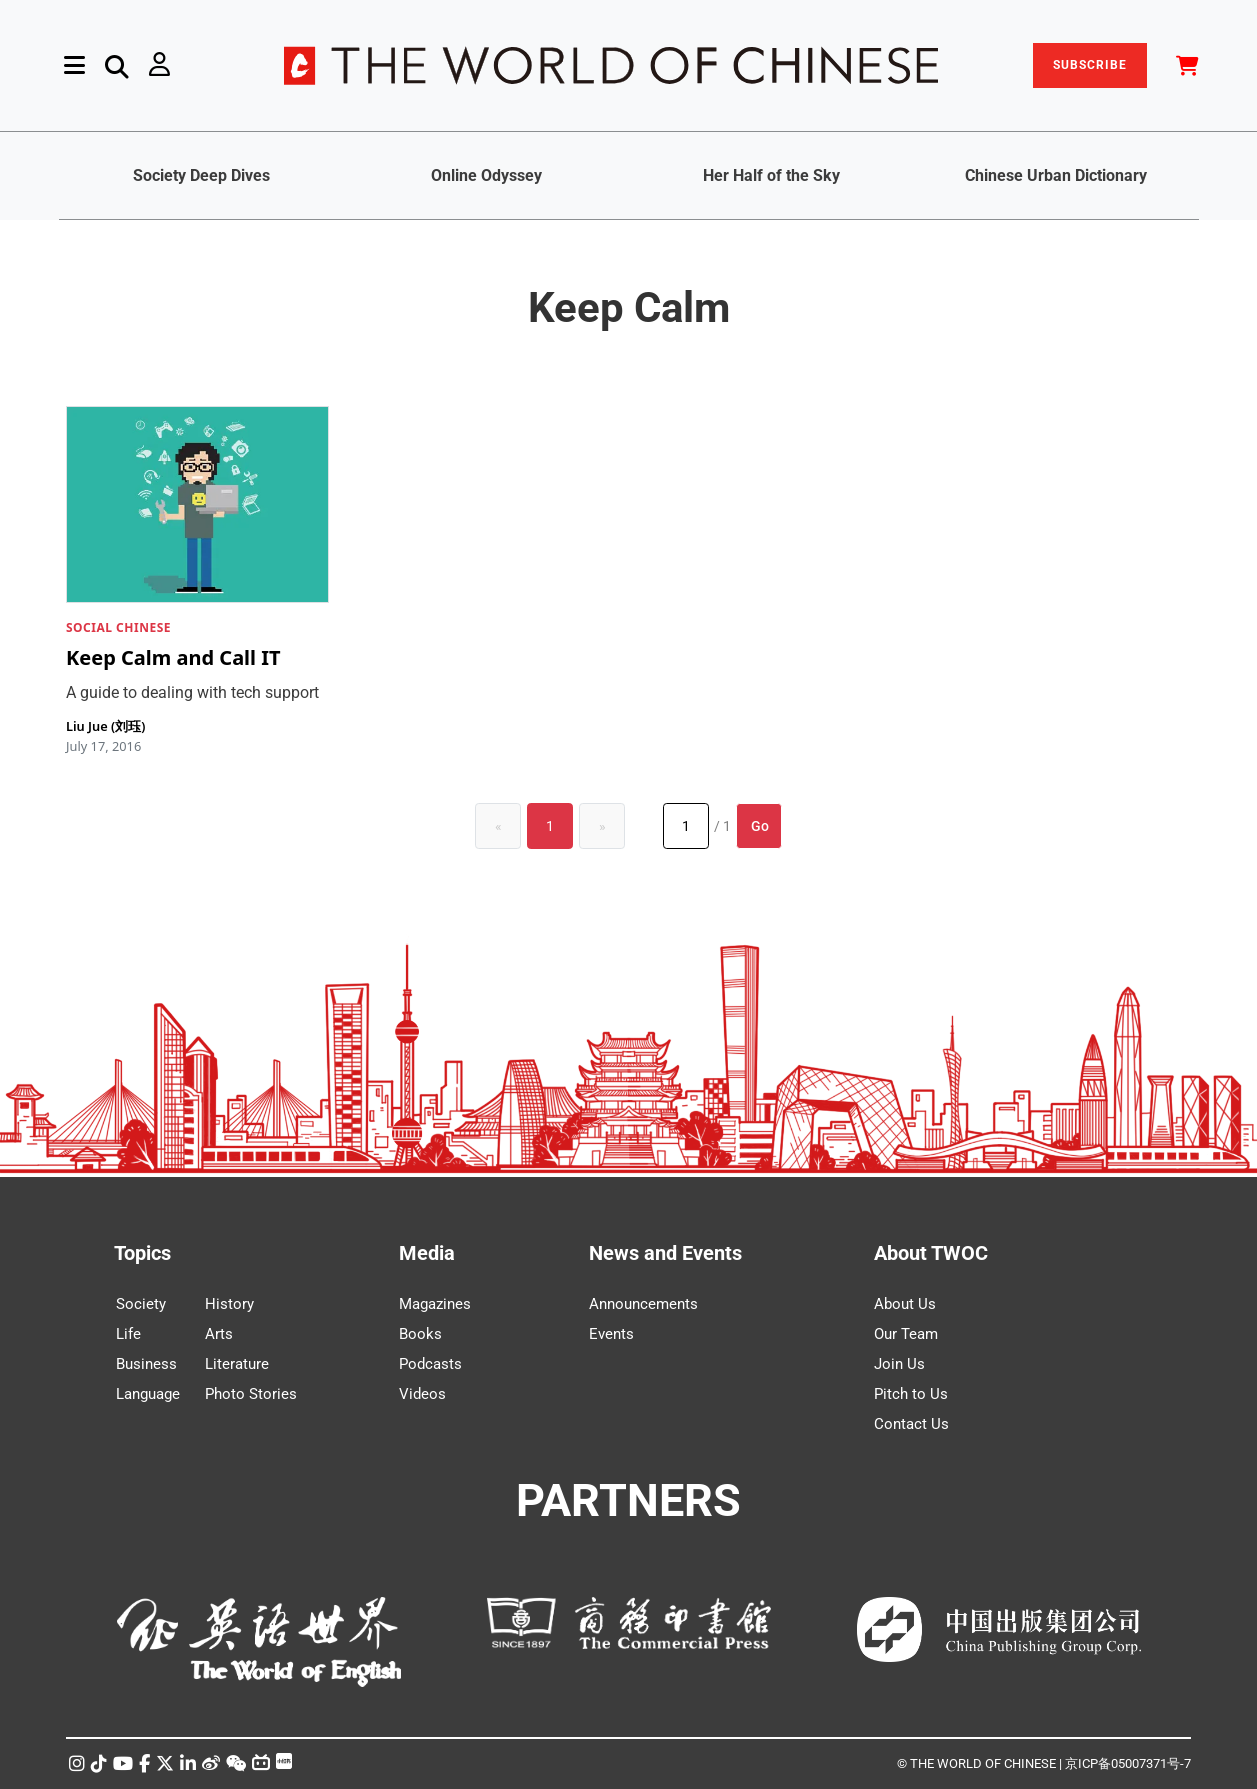 This screenshot has height=1789, width=1257. What do you see at coordinates (201, 175) in the screenshot?
I see `Society Deep Dives` at bounding box center [201, 175].